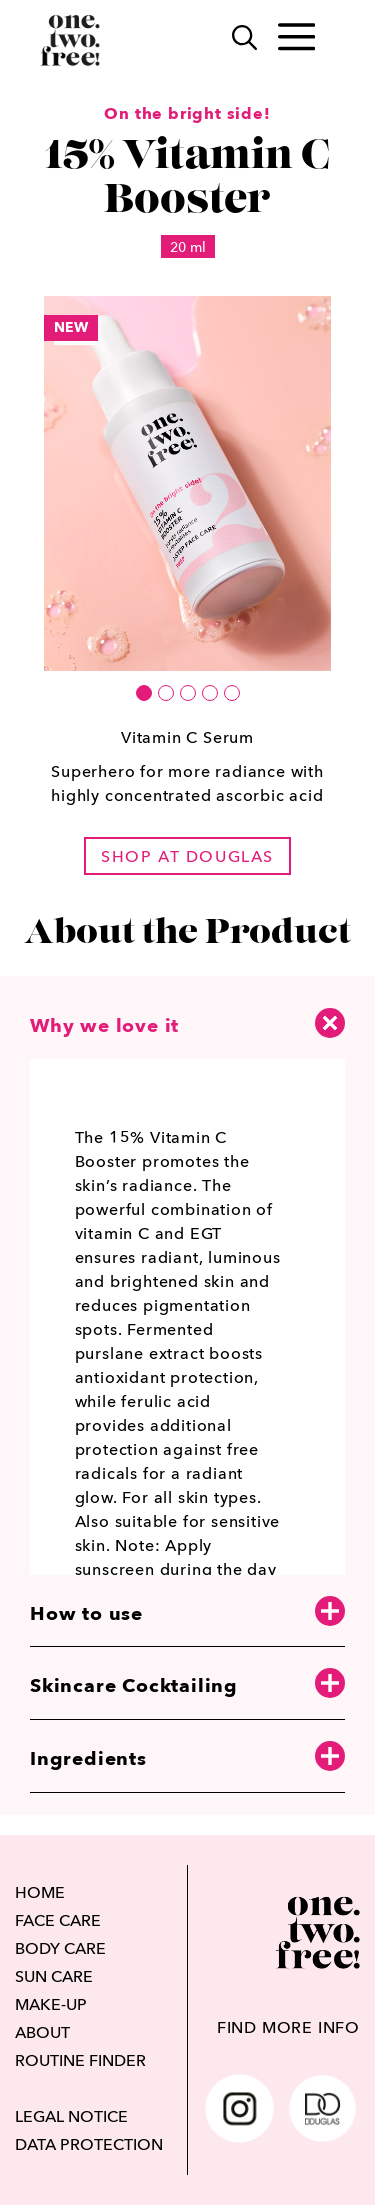 This screenshot has height=2205, width=375. I want to click on Skincare Cocktailing, so click(187, 1684).